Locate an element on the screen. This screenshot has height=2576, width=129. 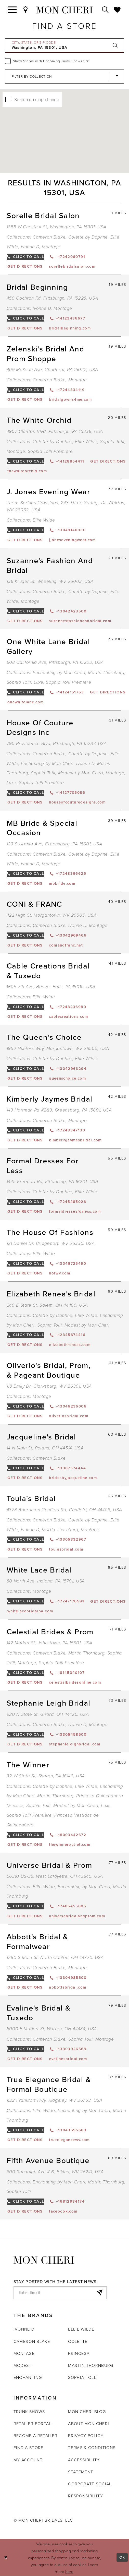
123 S Urania Ave, Greensburg, PA 15601, USA [Opens in new tab] is located at coordinates (54, 844).